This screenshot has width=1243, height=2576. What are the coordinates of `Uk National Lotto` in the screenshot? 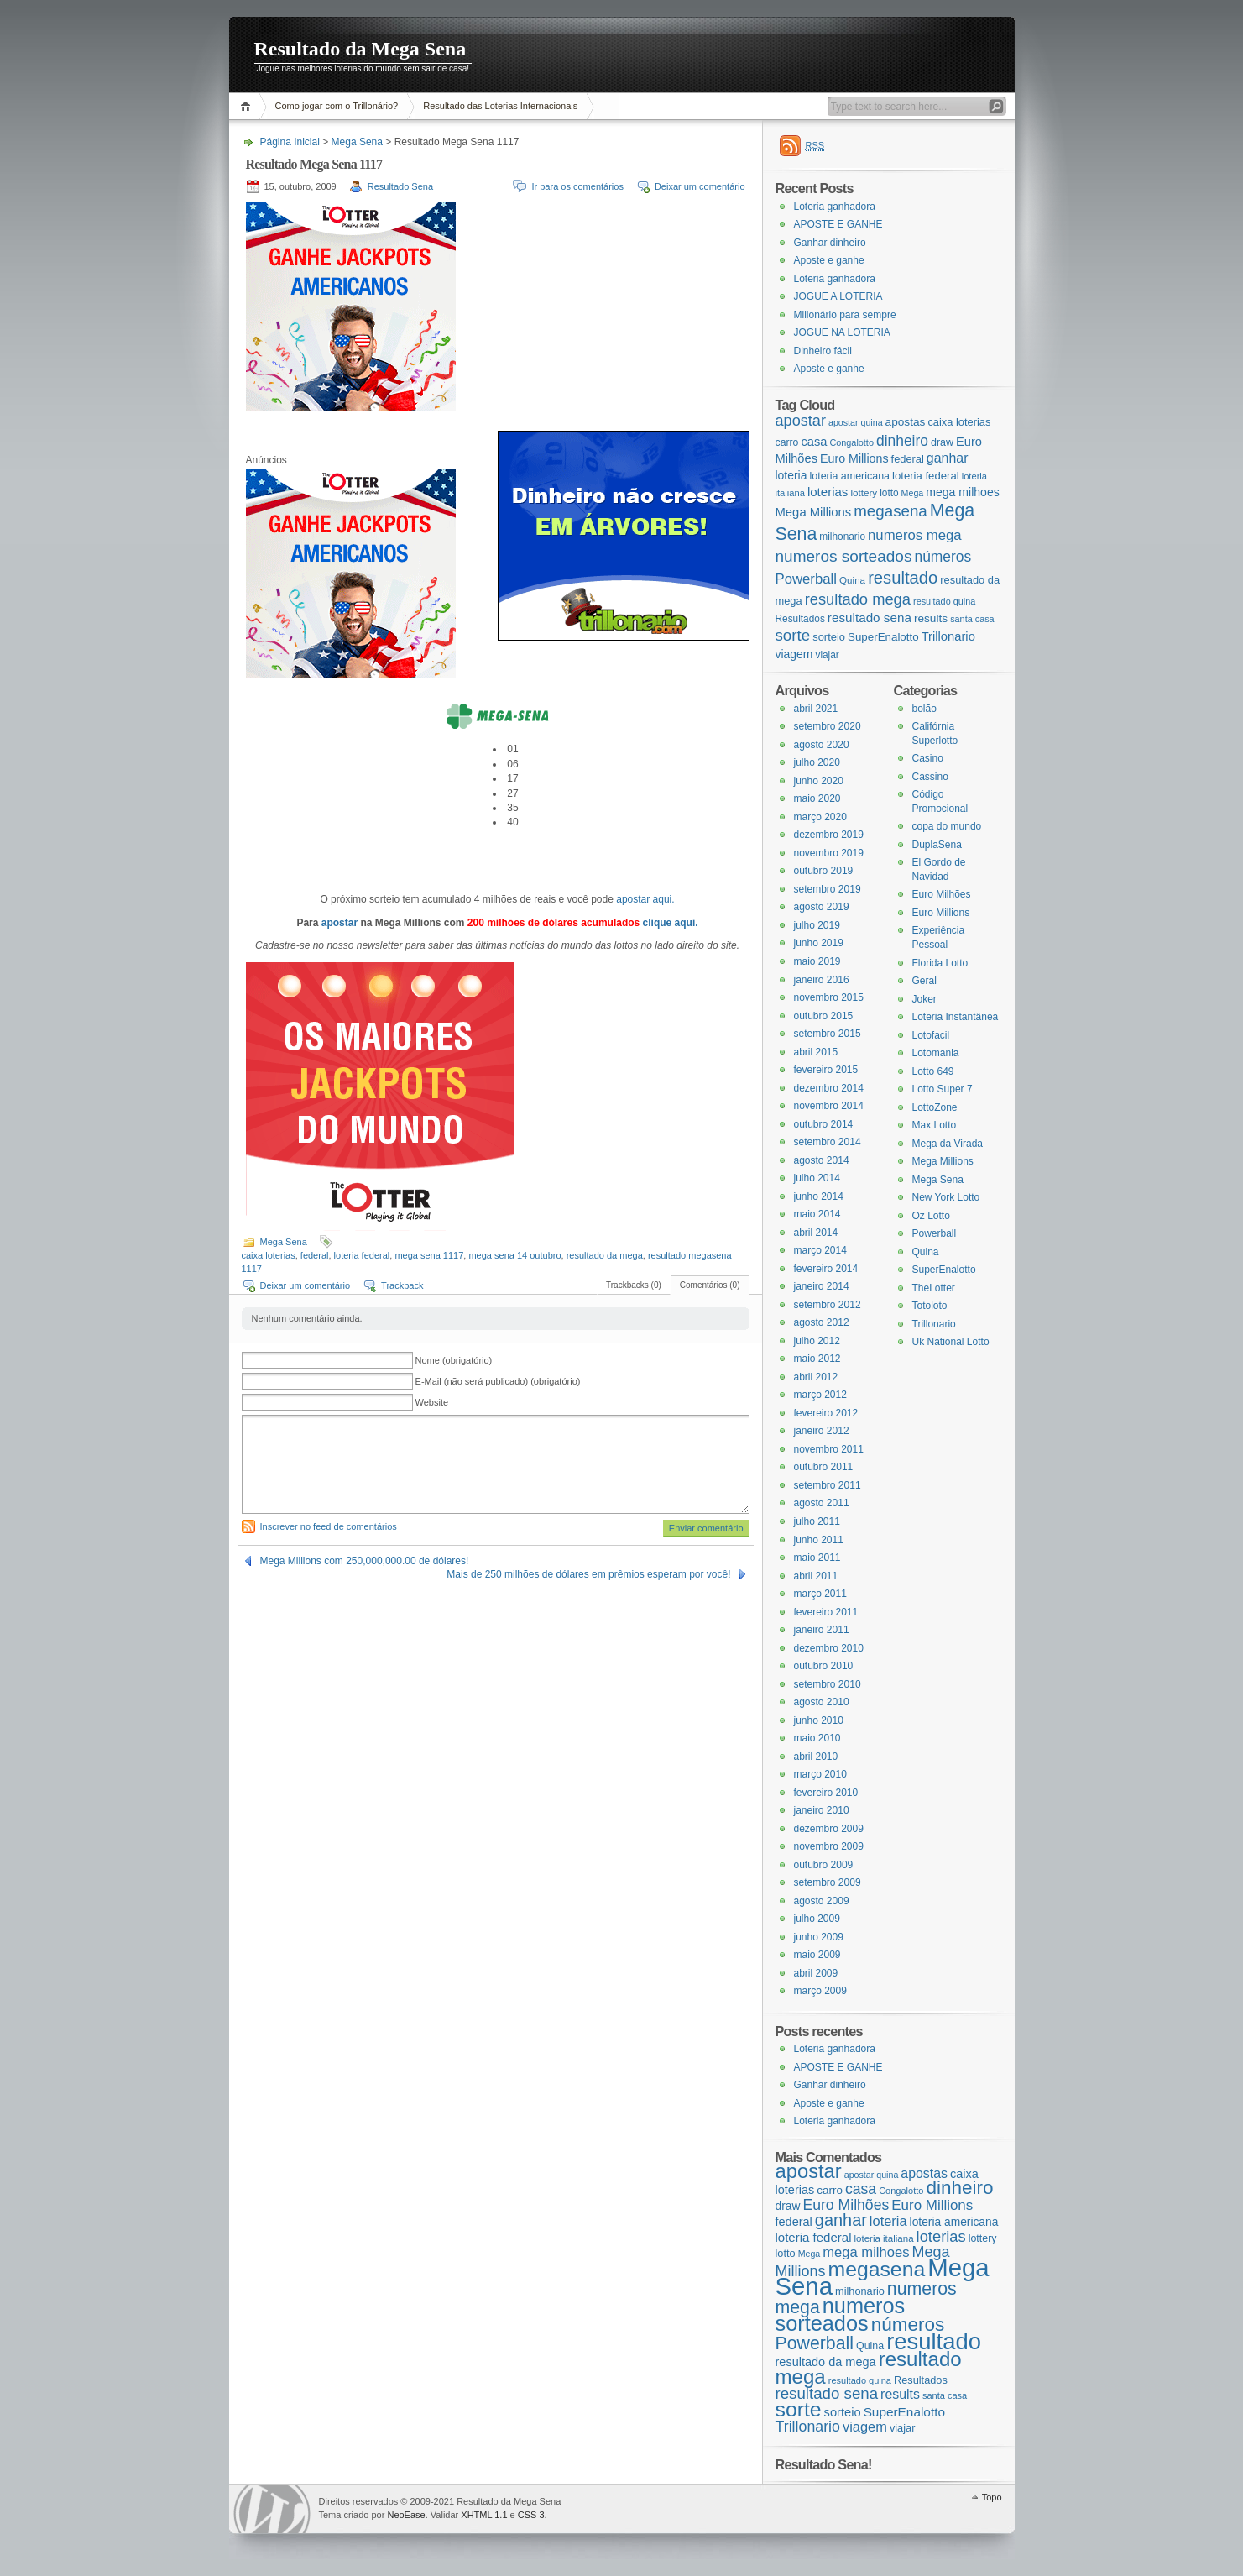 It's located at (951, 1342).